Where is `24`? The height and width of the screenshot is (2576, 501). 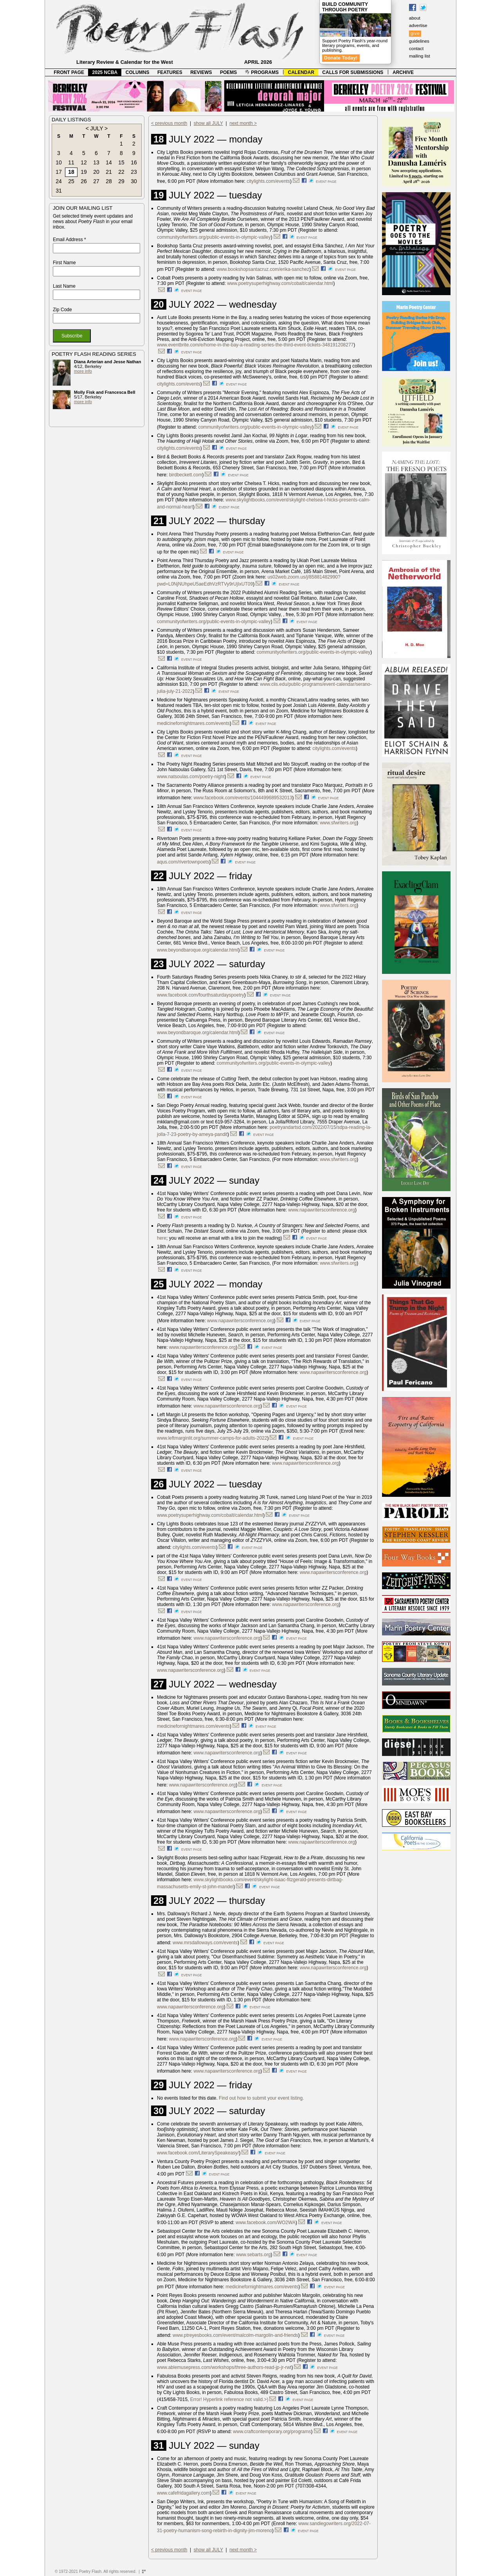
24 is located at coordinates (59, 181).